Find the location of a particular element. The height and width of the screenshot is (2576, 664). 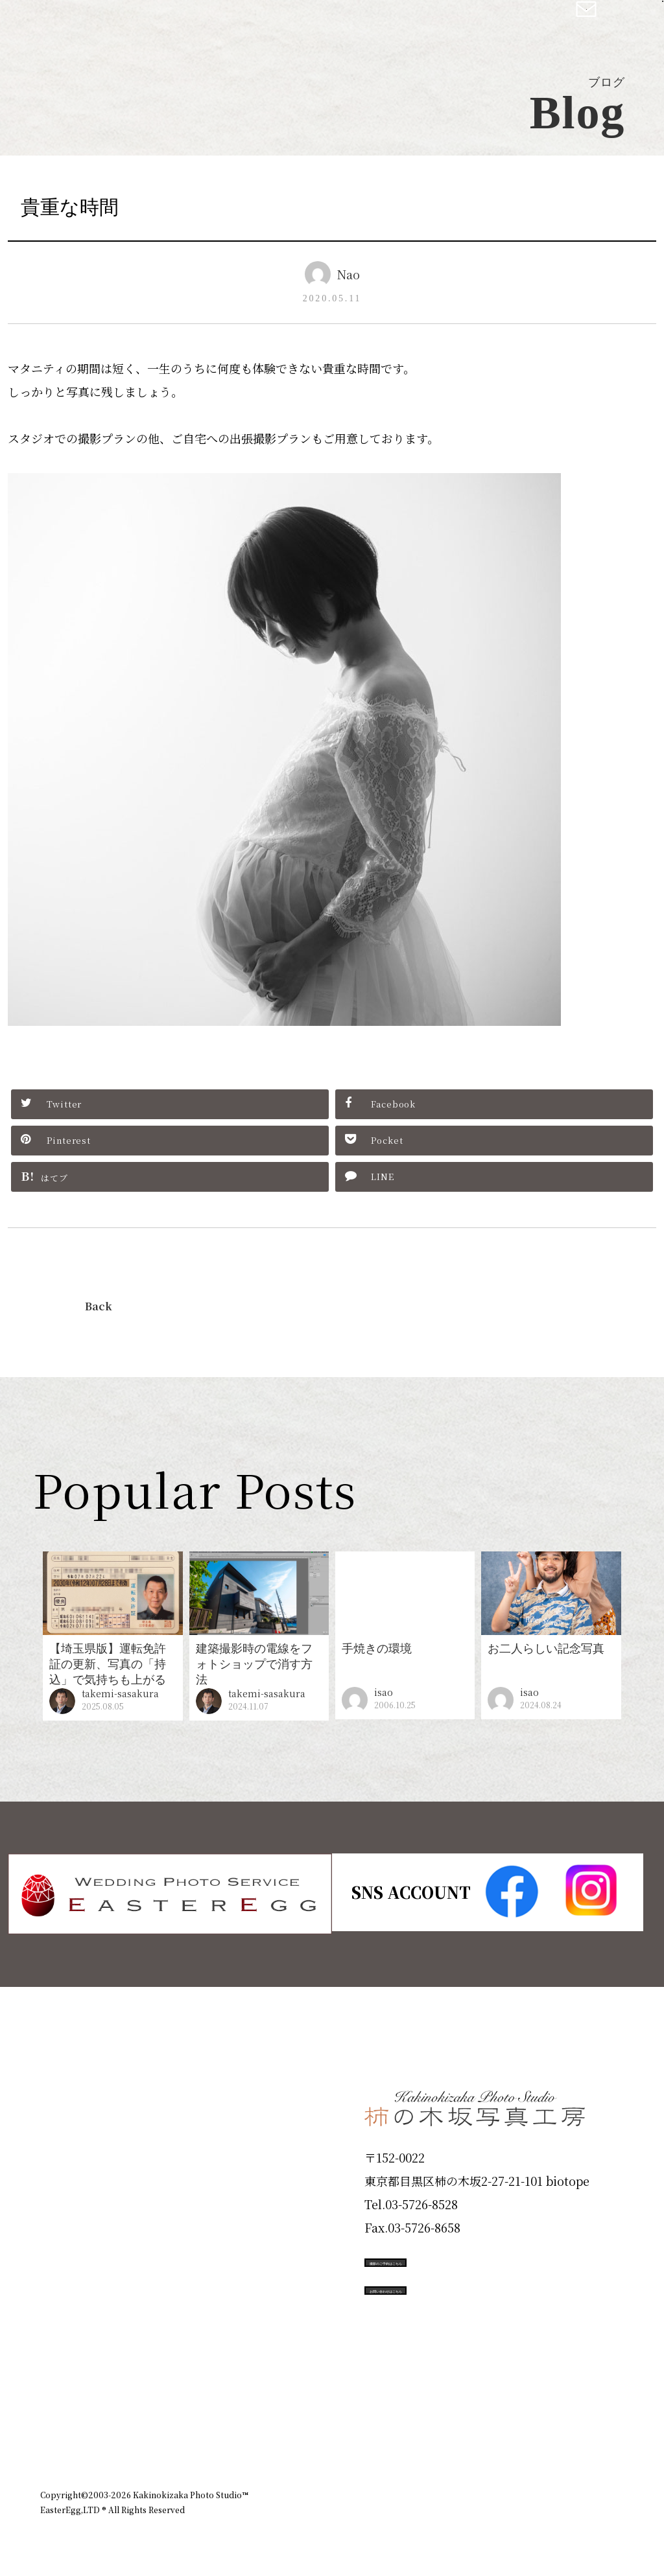

Portfolio is located at coordinates (77, 2228).